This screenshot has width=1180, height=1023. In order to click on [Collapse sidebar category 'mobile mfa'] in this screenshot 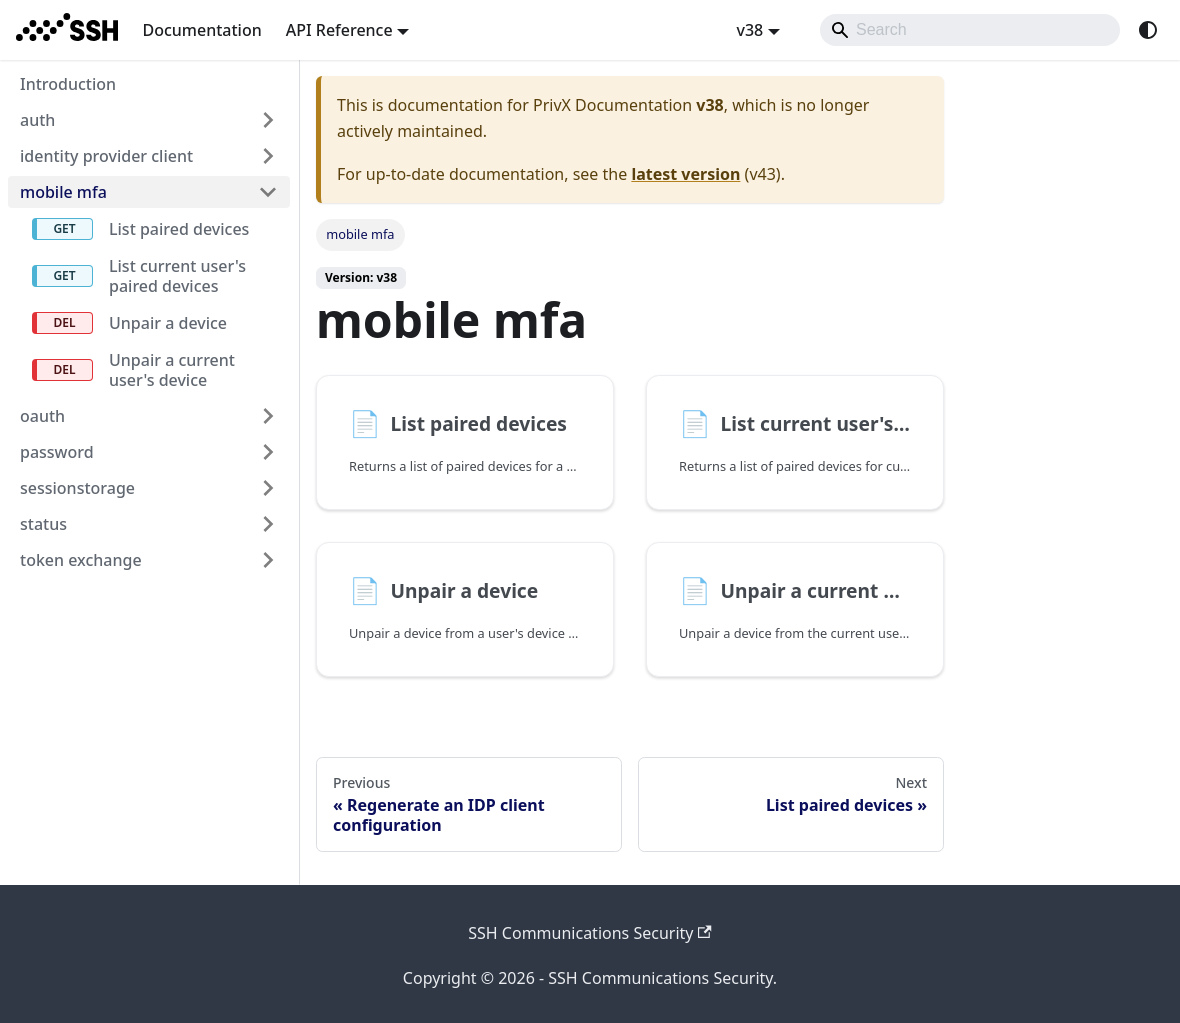, I will do `click(268, 192)`.